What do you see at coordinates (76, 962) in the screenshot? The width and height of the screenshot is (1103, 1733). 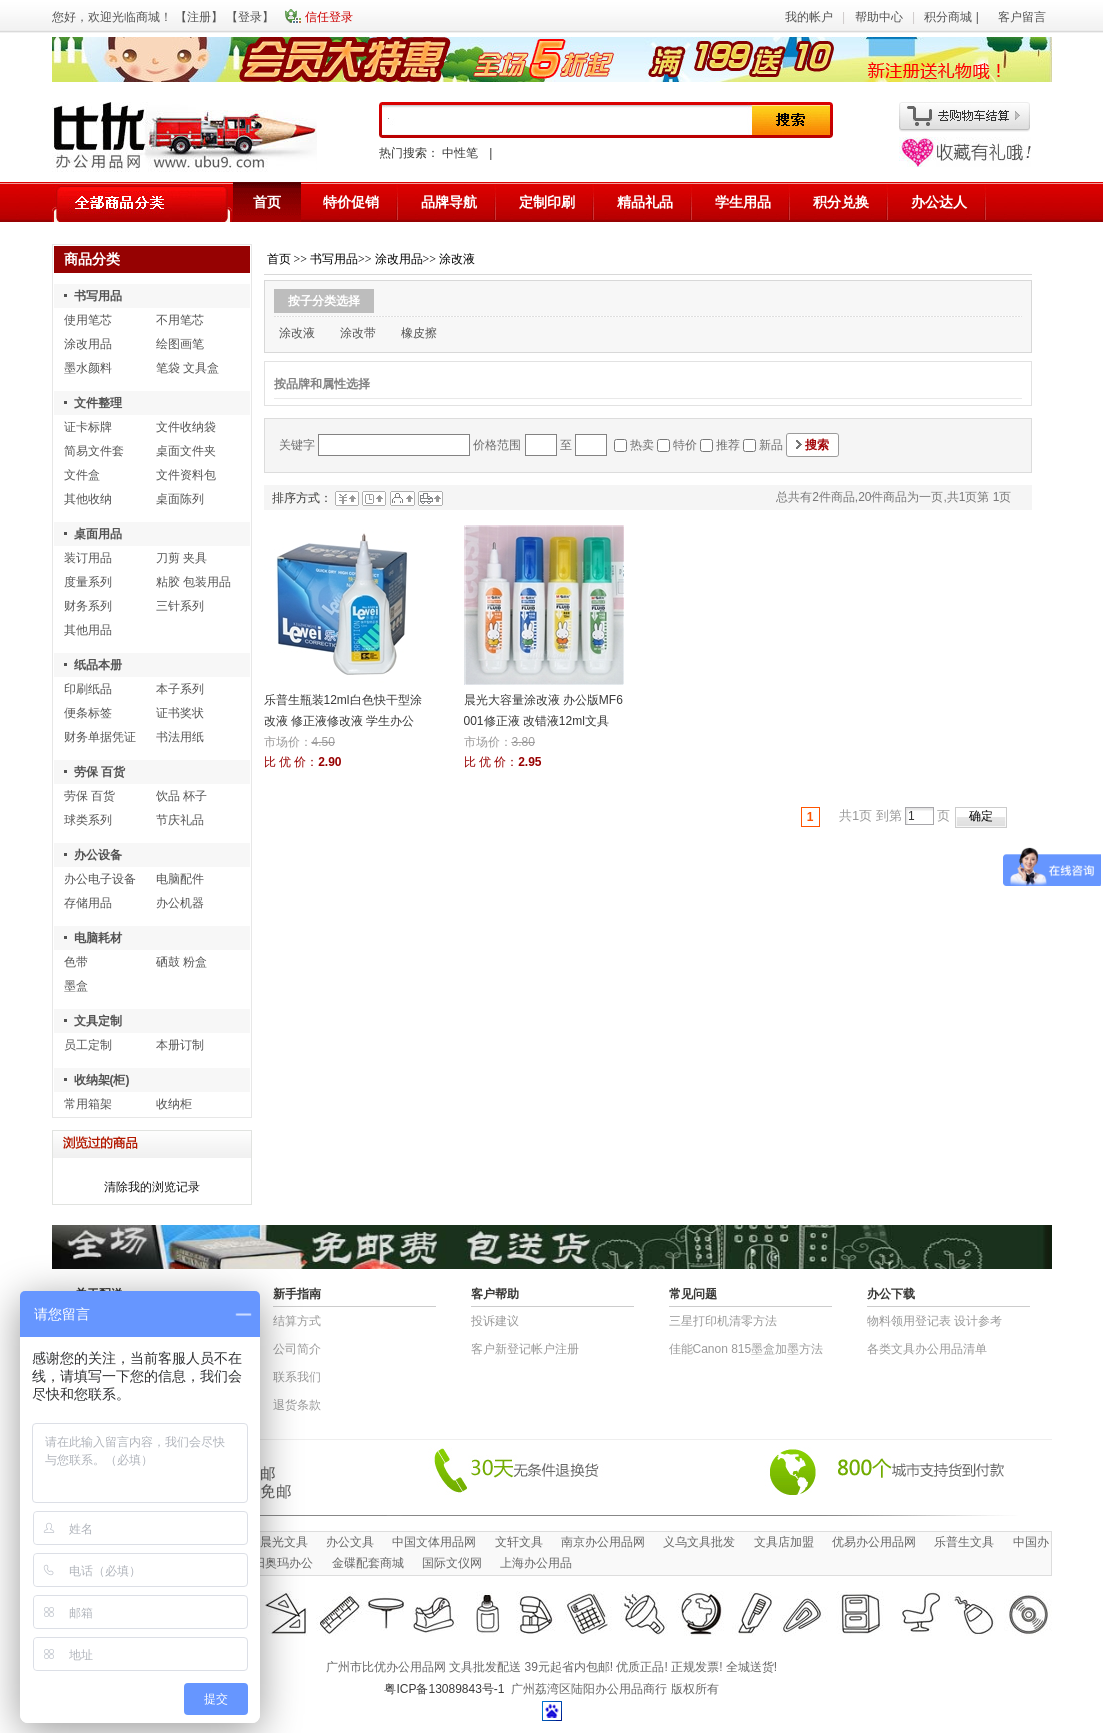 I see `色带` at bounding box center [76, 962].